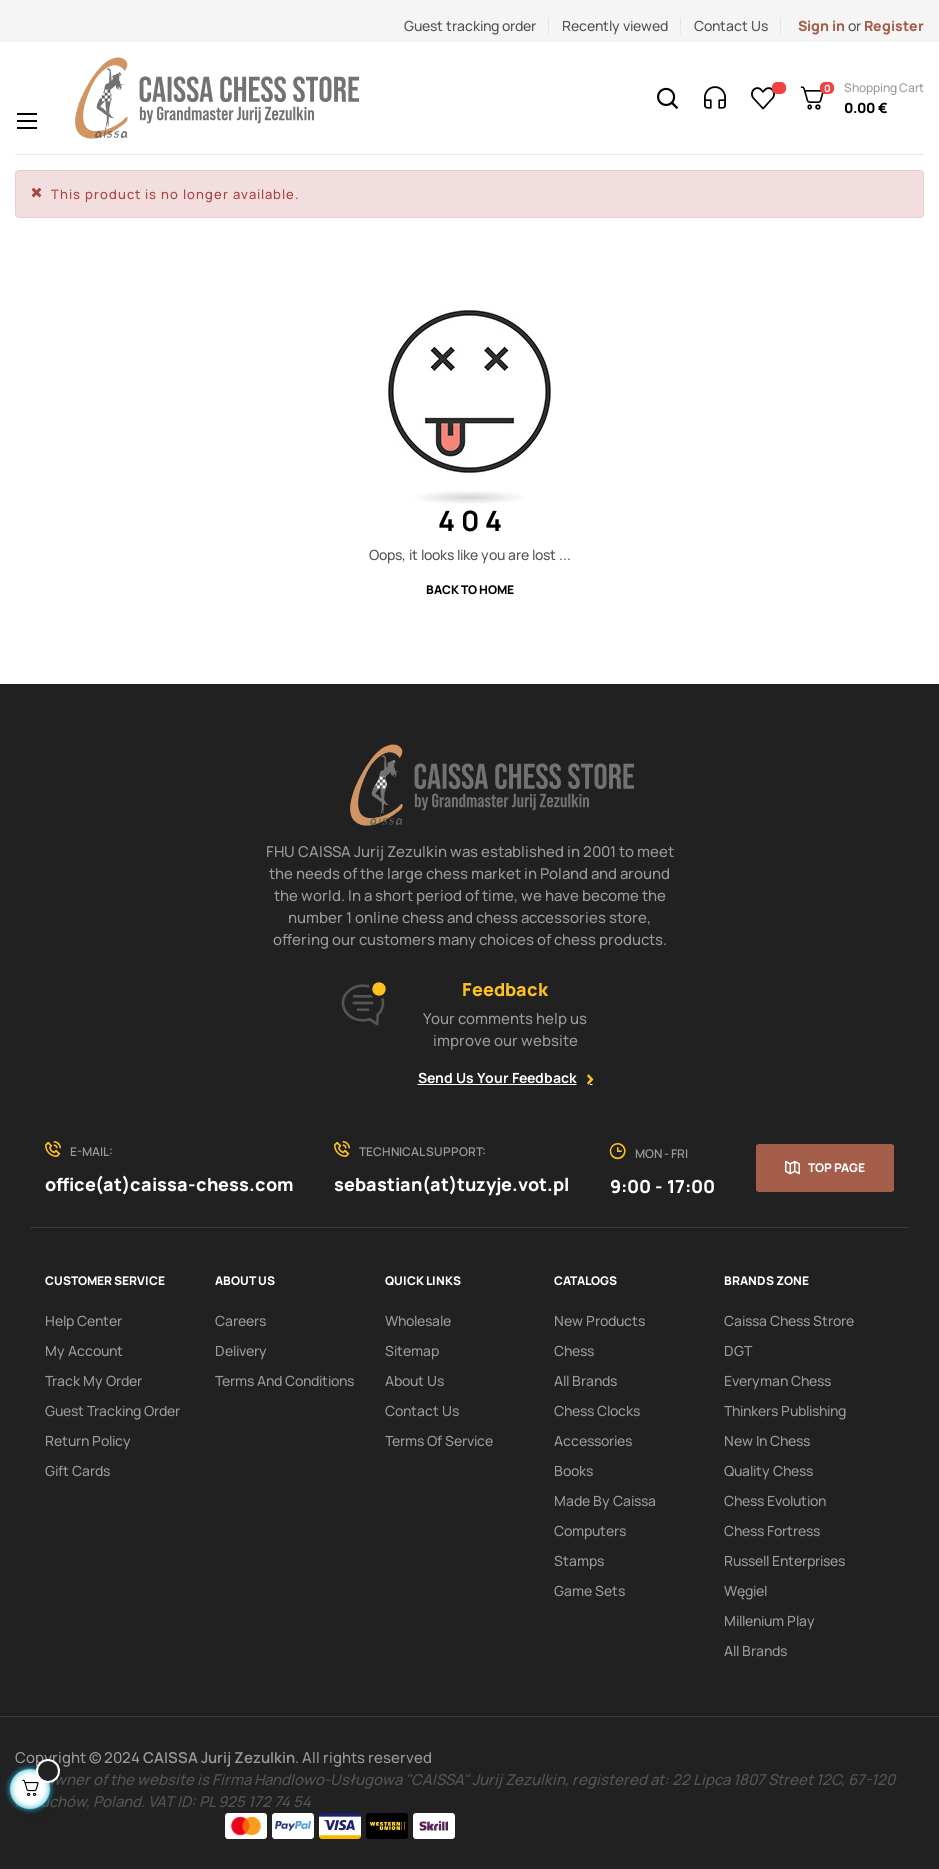  Describe the element at coordinates (784, 1560) in the screenshot. I see `Russell Enterprises` at that location.